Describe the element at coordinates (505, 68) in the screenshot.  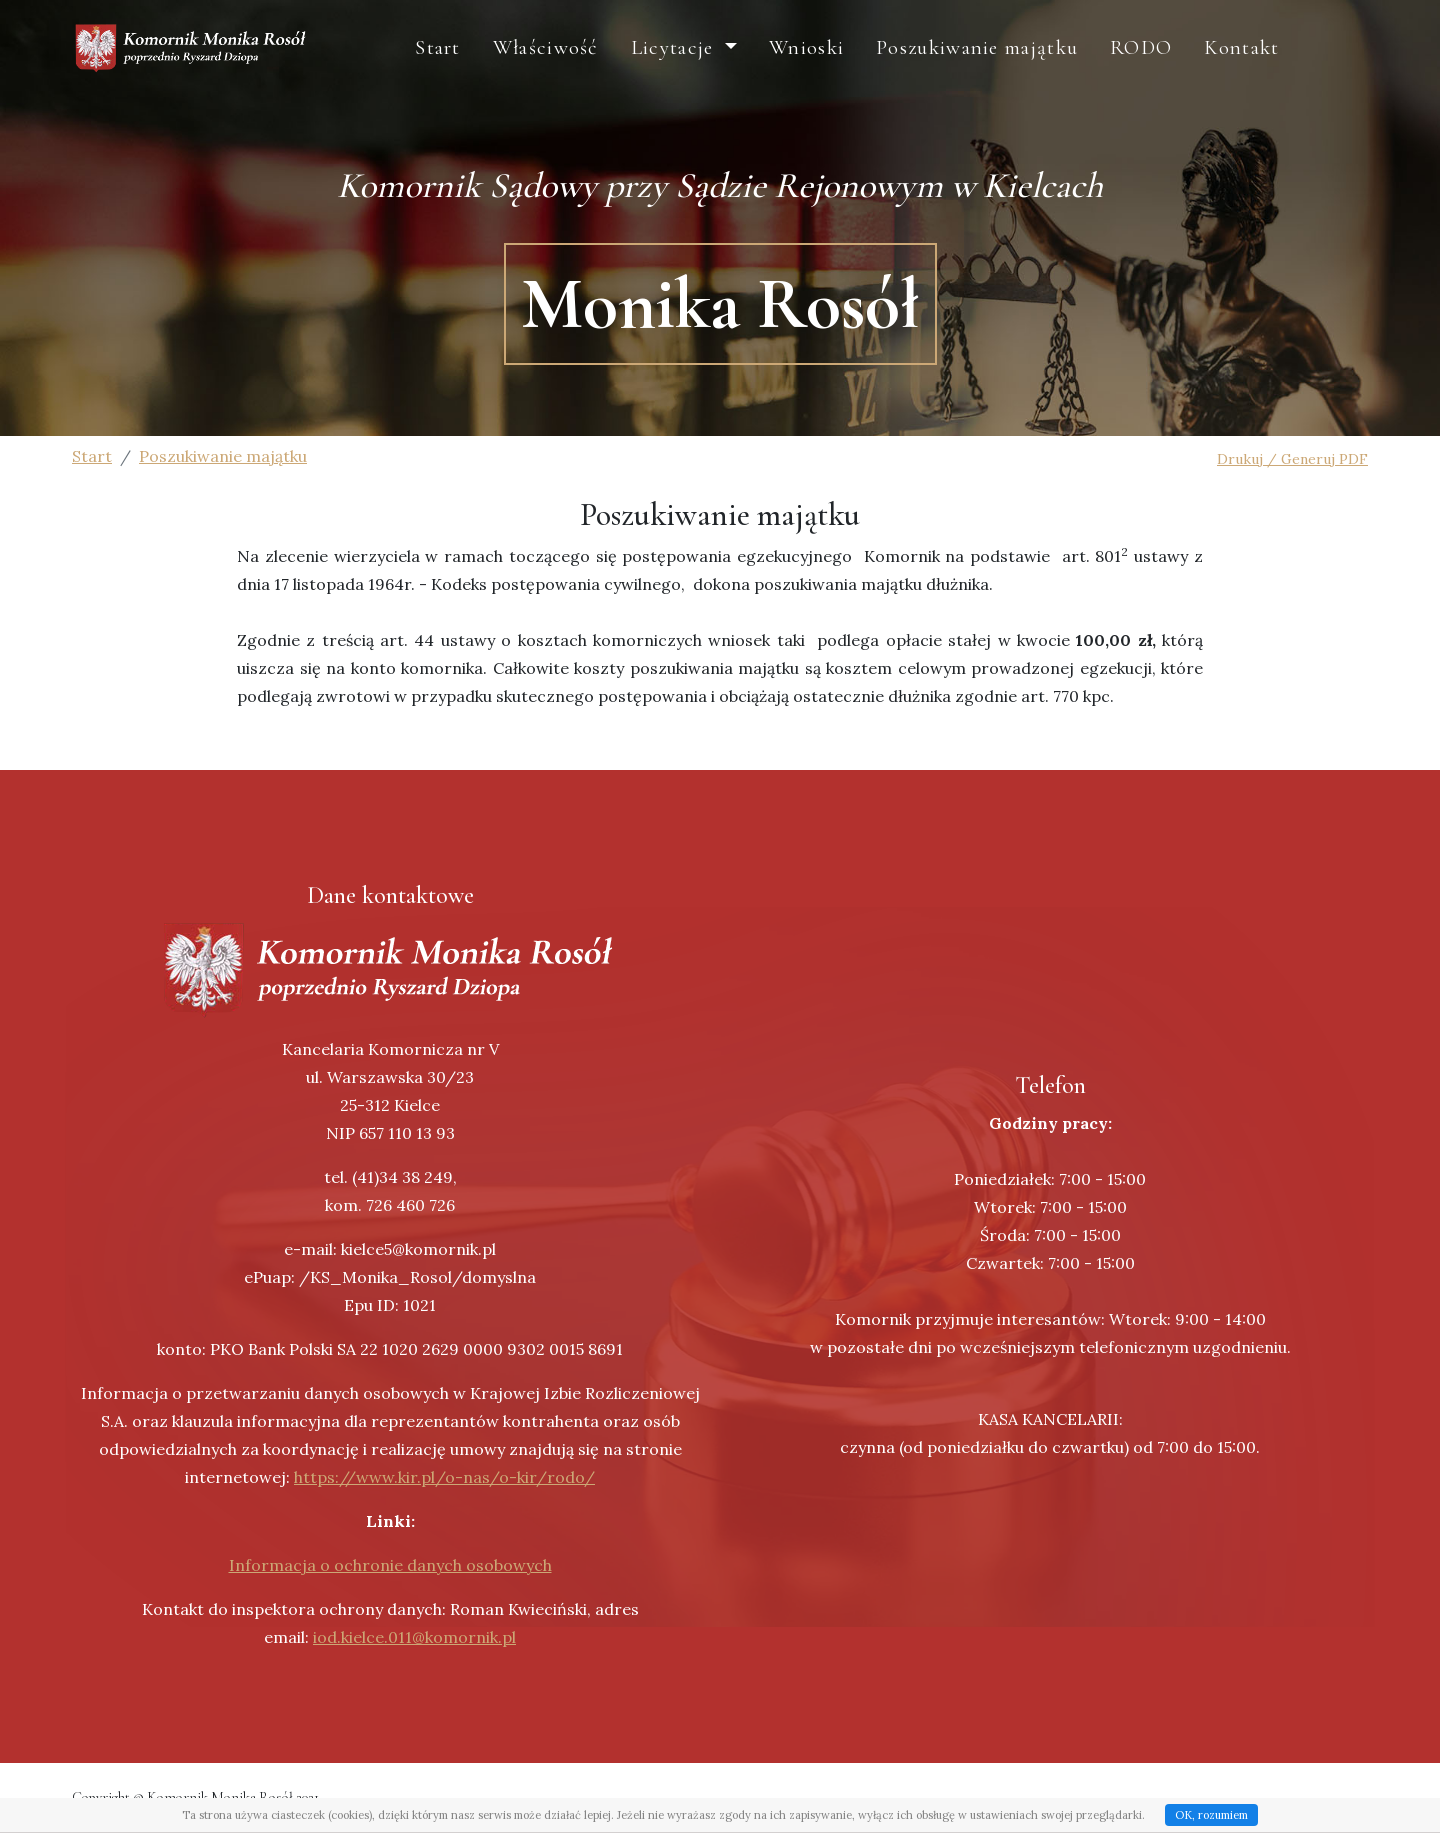
I see `Start` at that location.